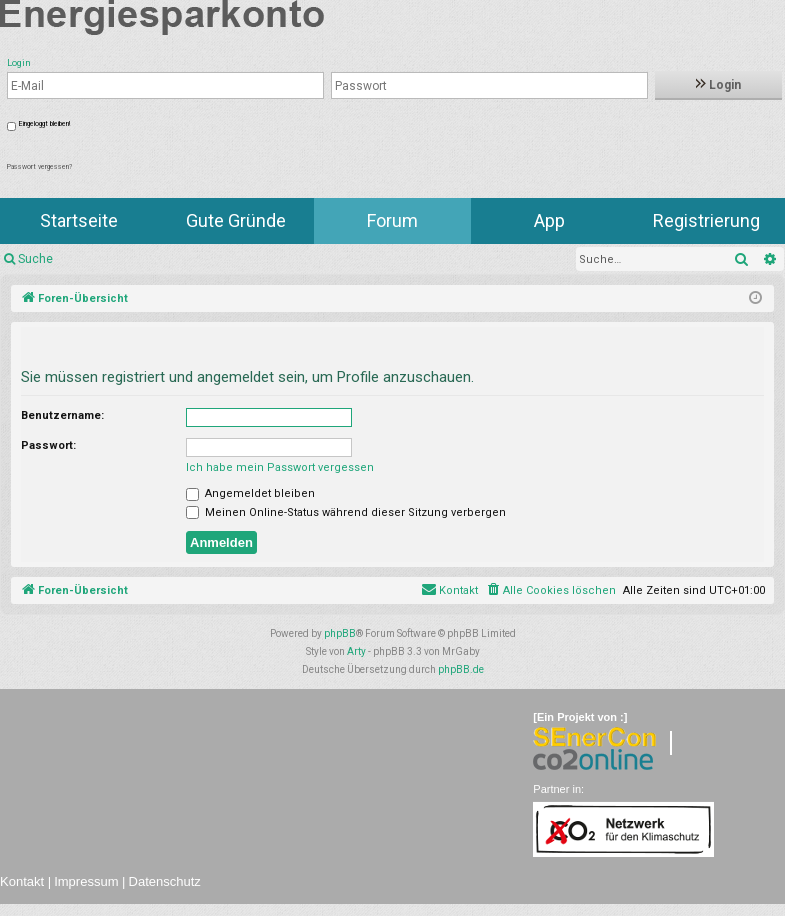 The width and height of the screenshot is (785, 916). Describe the element at coordinates (39, 167) in the screenshot. I see `Passwort vergessen?` at that location.